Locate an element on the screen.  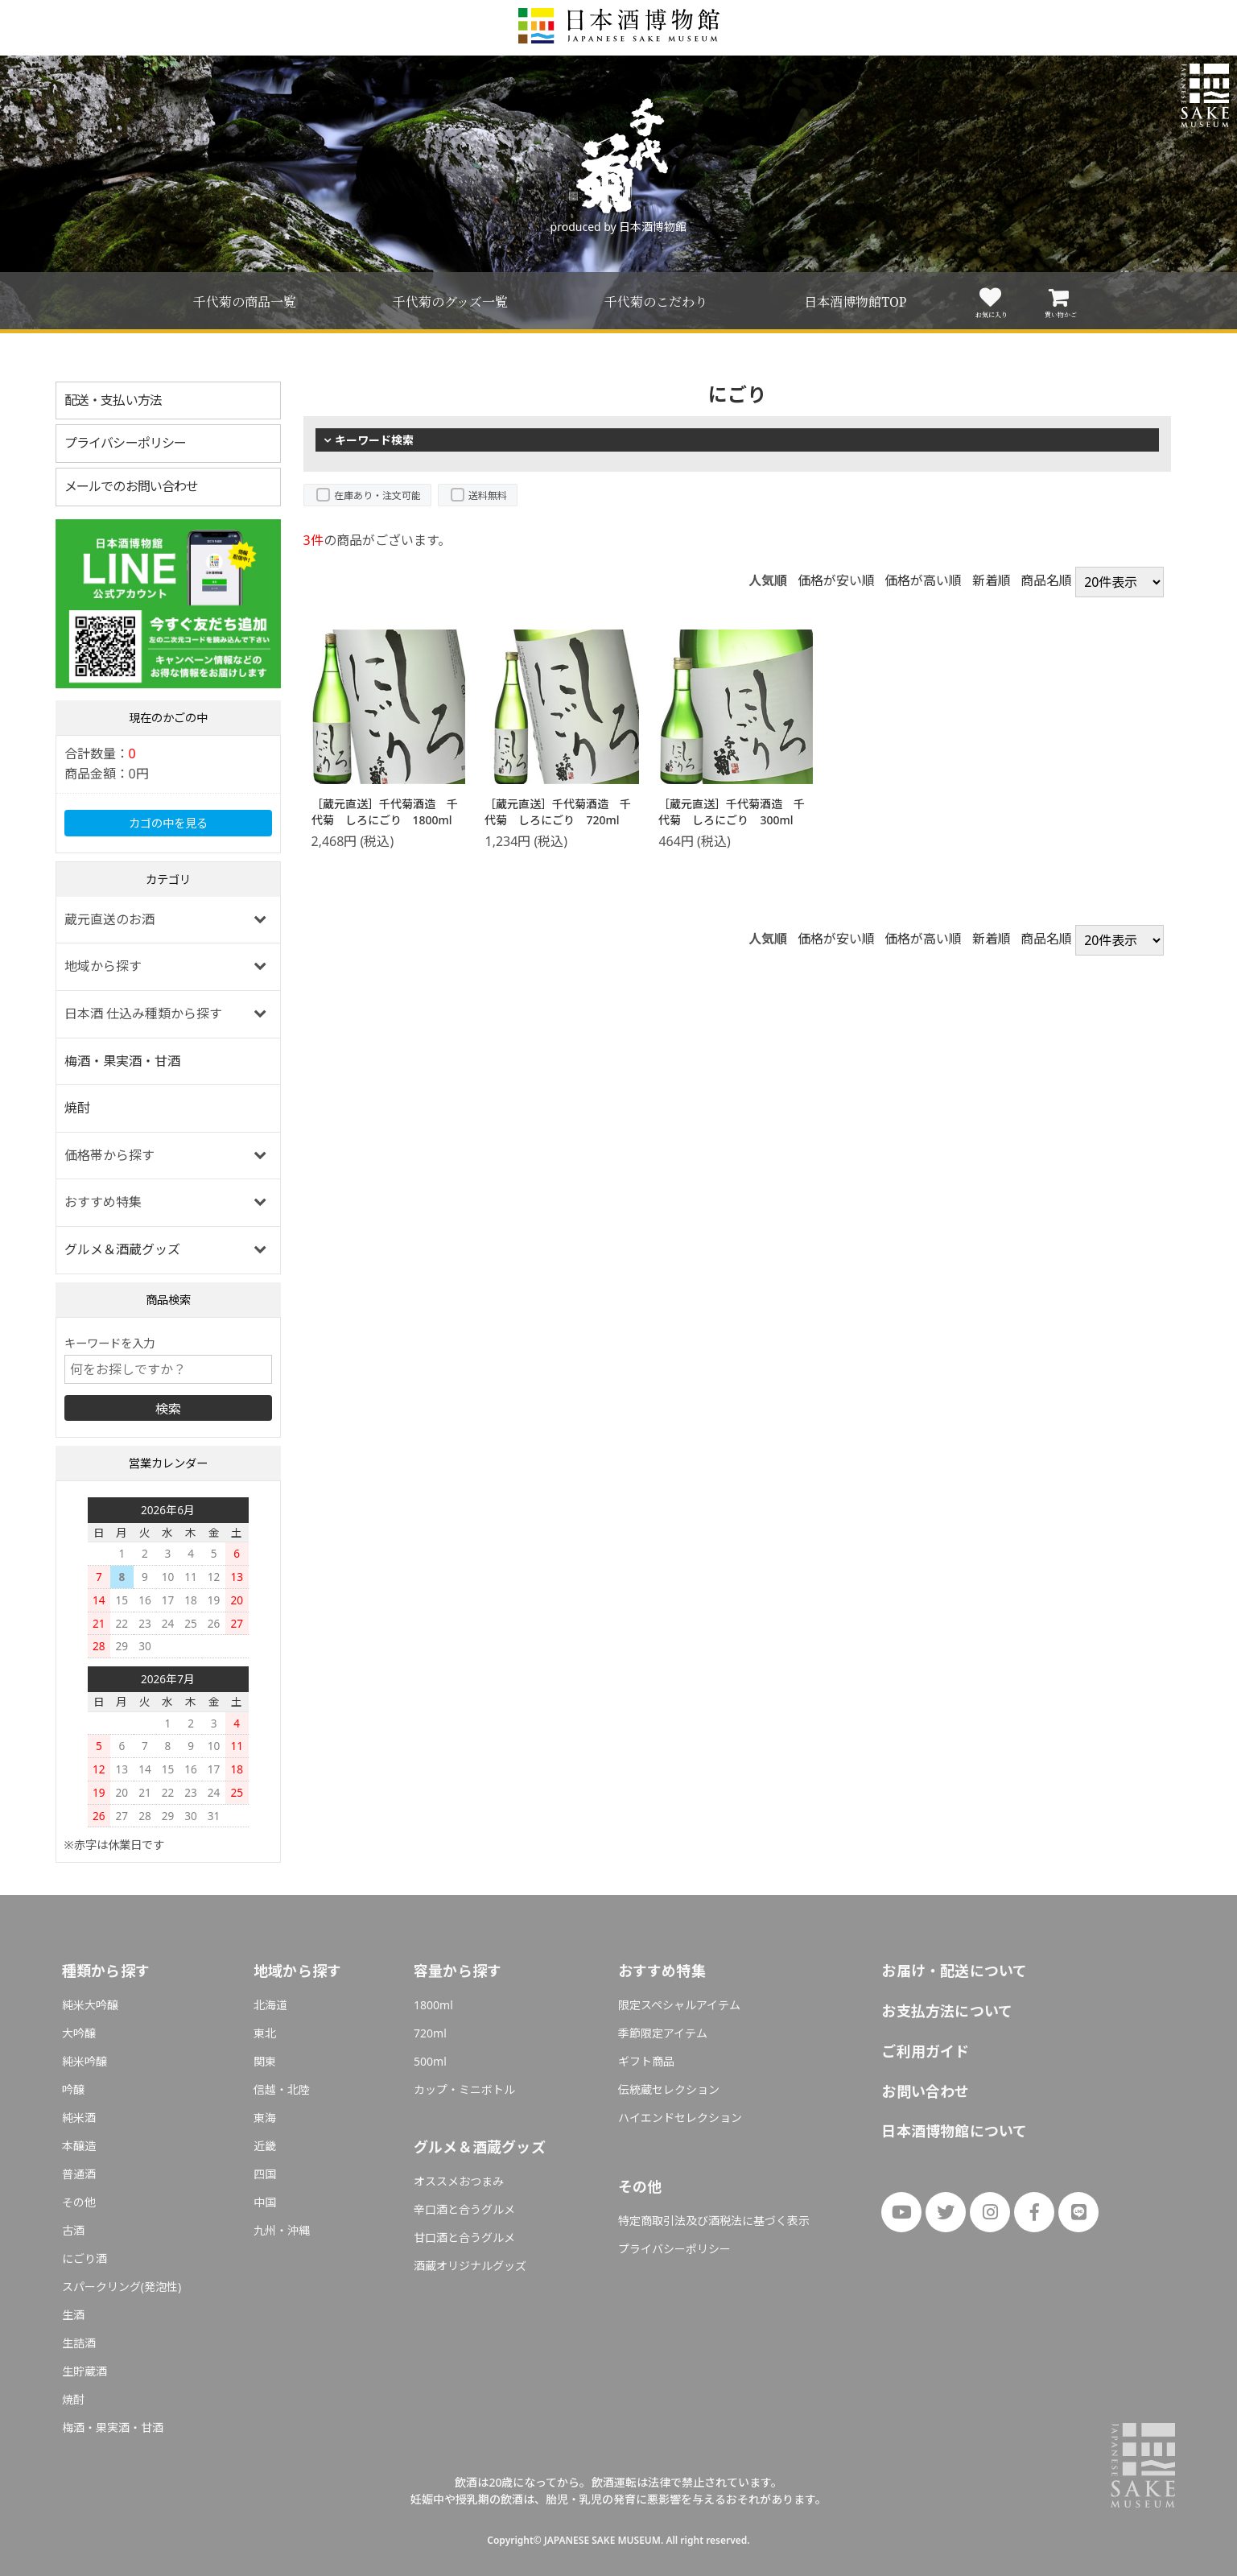
［蔵元直送］千代菊酒造 千代菊 しろにごり 1800ml is located at coordinates (384, 812).